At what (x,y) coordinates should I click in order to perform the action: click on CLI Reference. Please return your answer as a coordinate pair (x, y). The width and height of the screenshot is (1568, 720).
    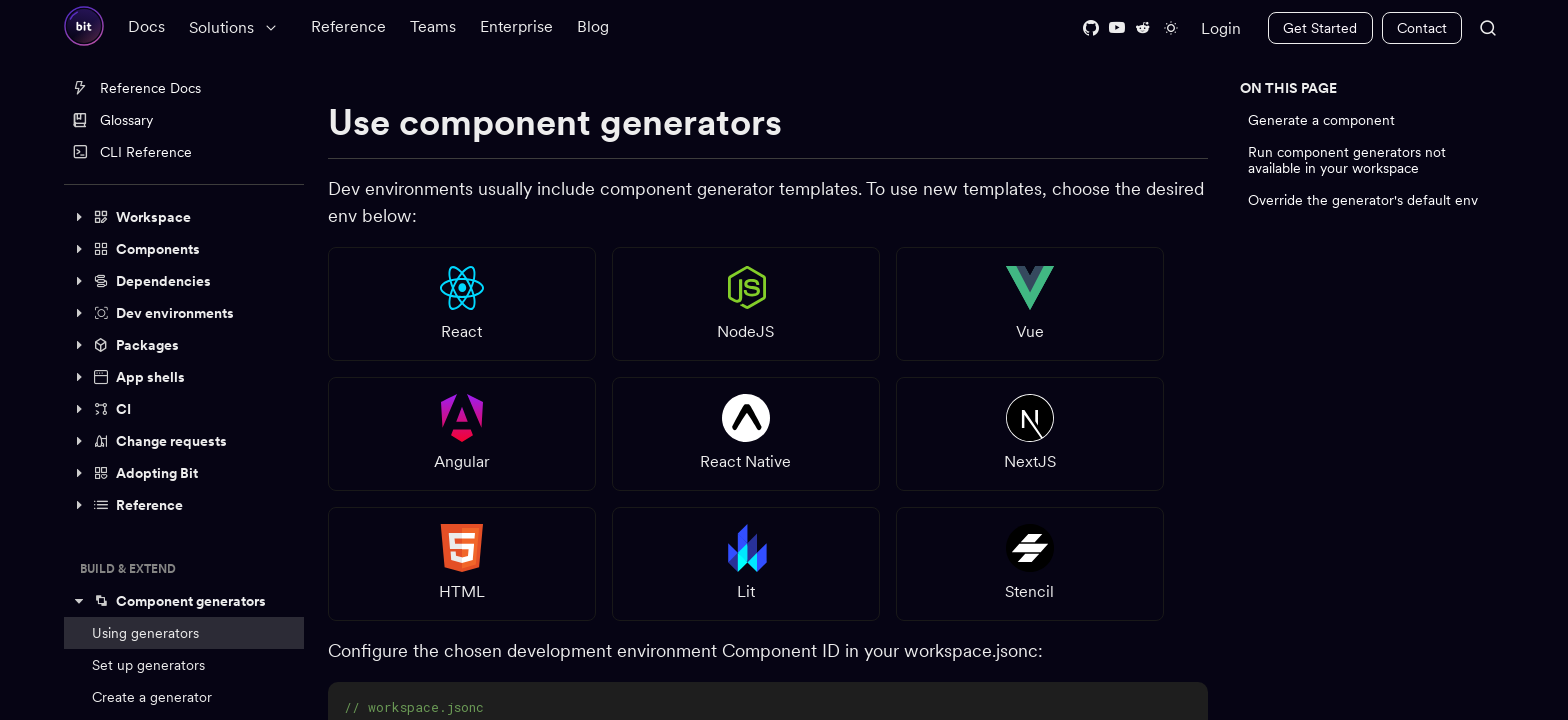
    Looking at the image, I should click on (132, 152).